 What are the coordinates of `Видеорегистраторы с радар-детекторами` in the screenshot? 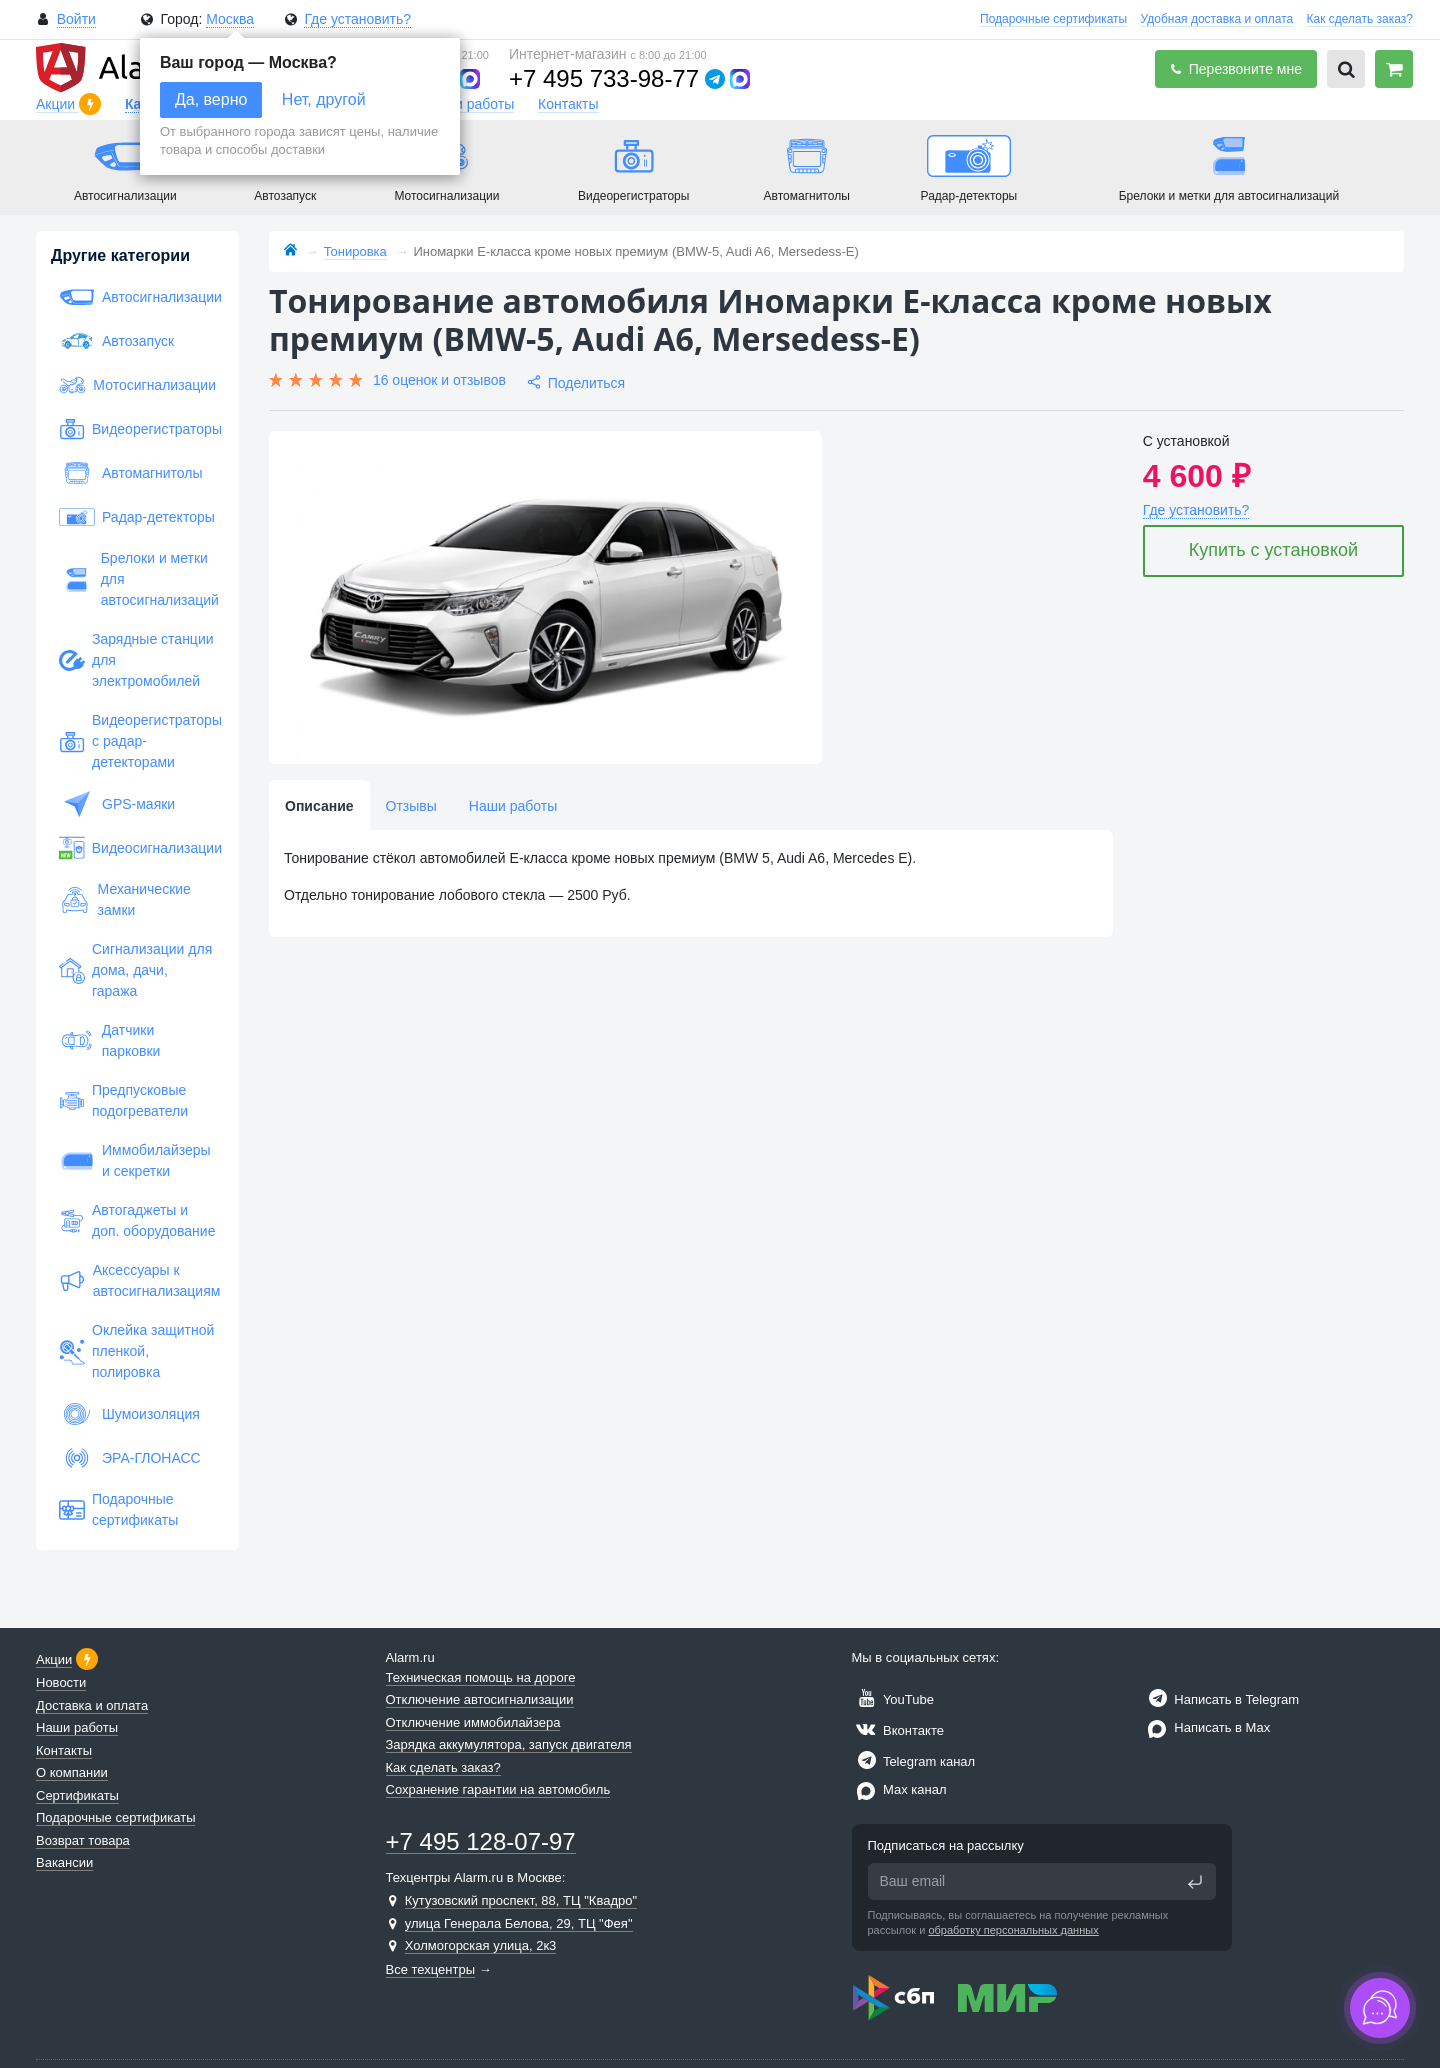 It's located at (137, 741).